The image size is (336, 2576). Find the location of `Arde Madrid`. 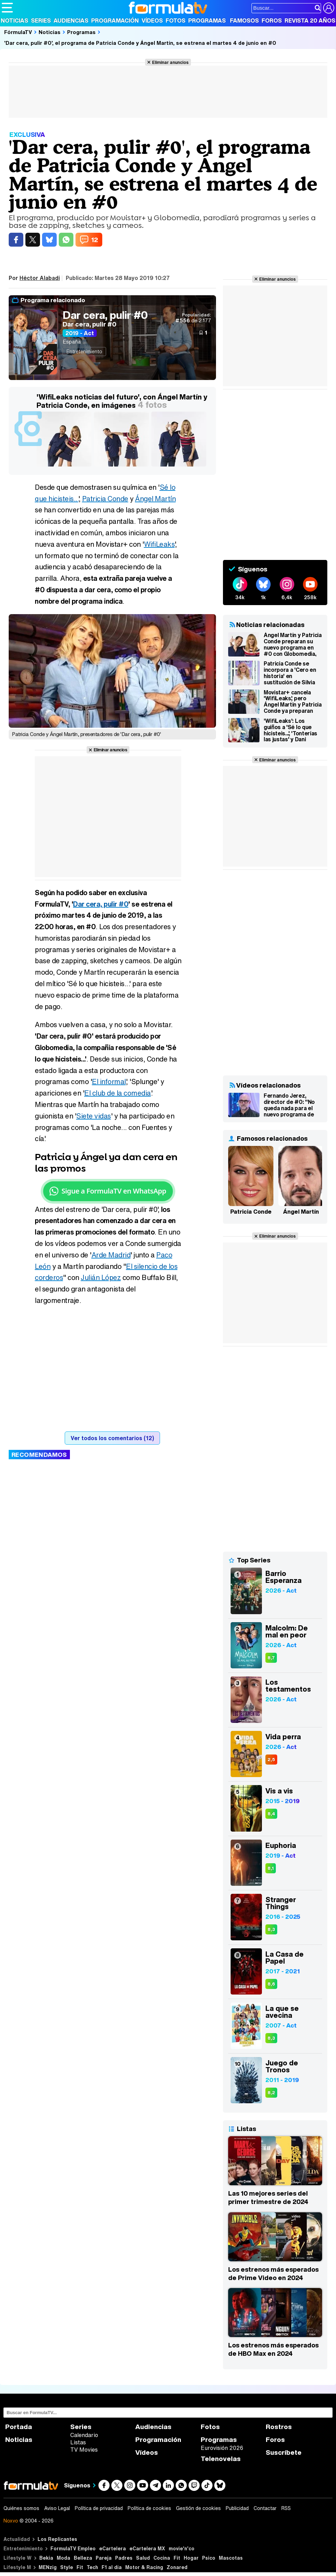

Arde Madrid is located at coordinates (111, 1255).